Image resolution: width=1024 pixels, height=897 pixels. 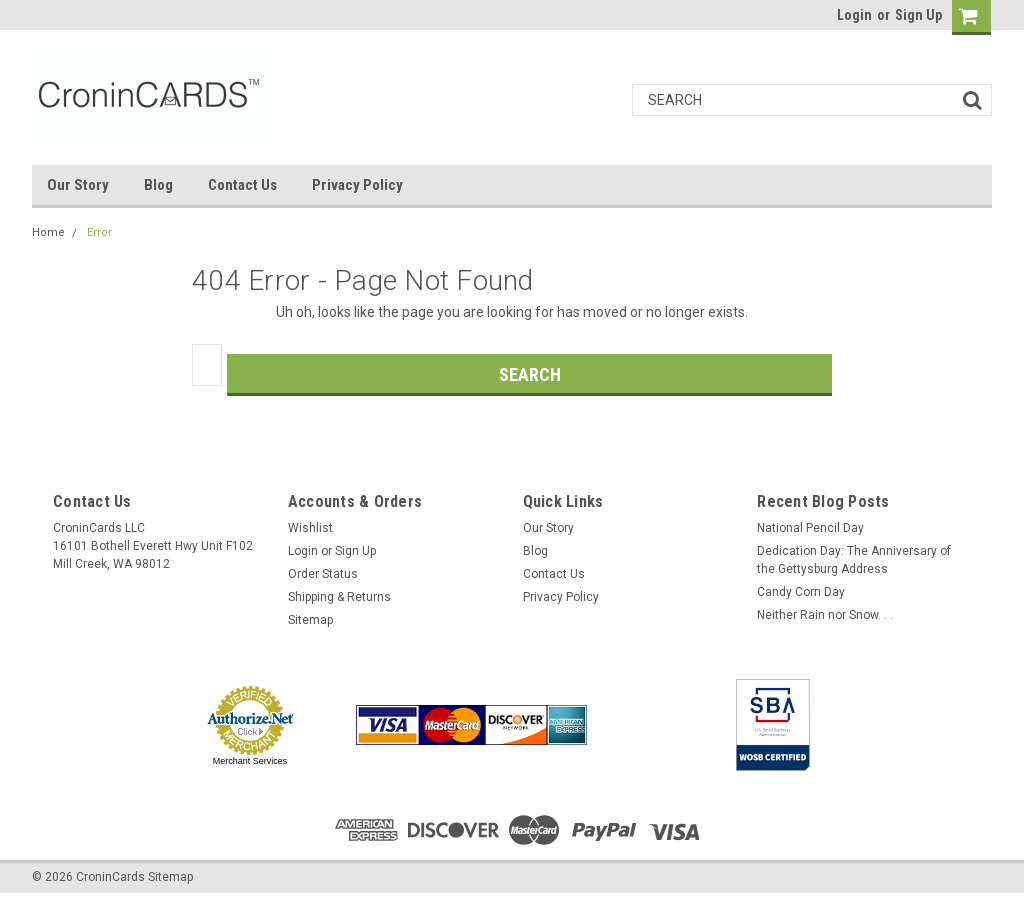 What do you see at coordinates (339, 597) in the screenshot?
I see `Shipping & Returns` at bounding box center [339, 597].